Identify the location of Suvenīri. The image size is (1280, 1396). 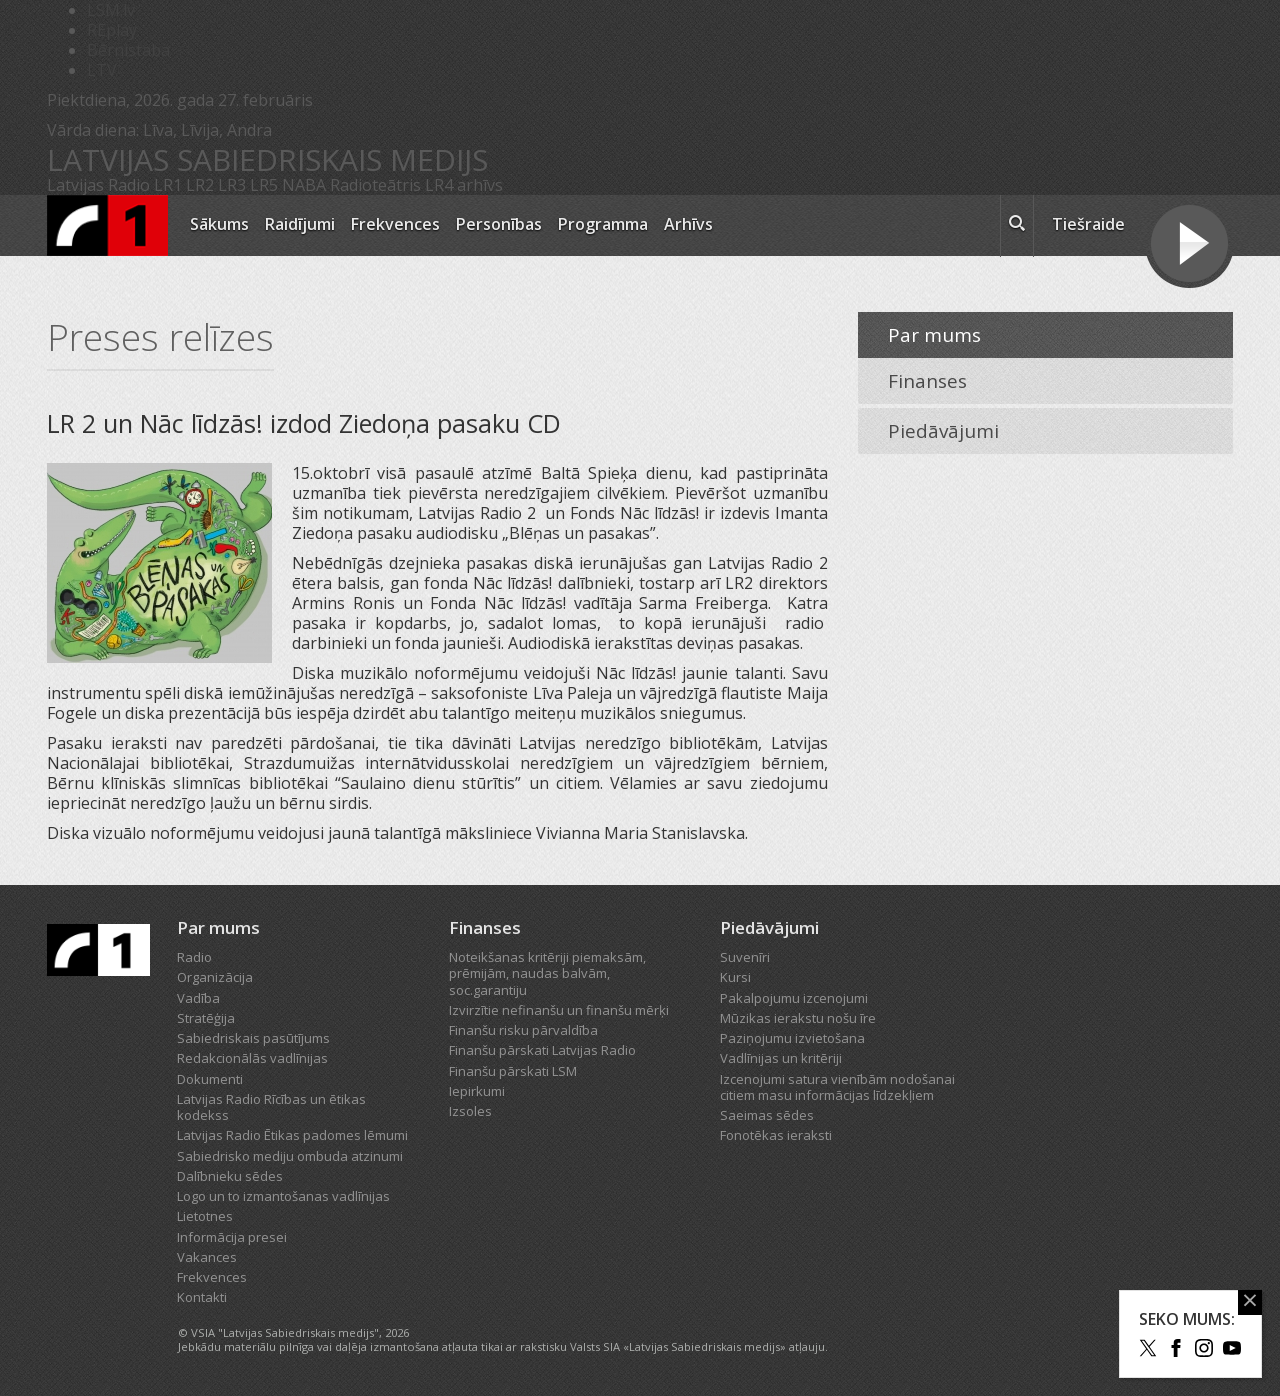
(745, 957).